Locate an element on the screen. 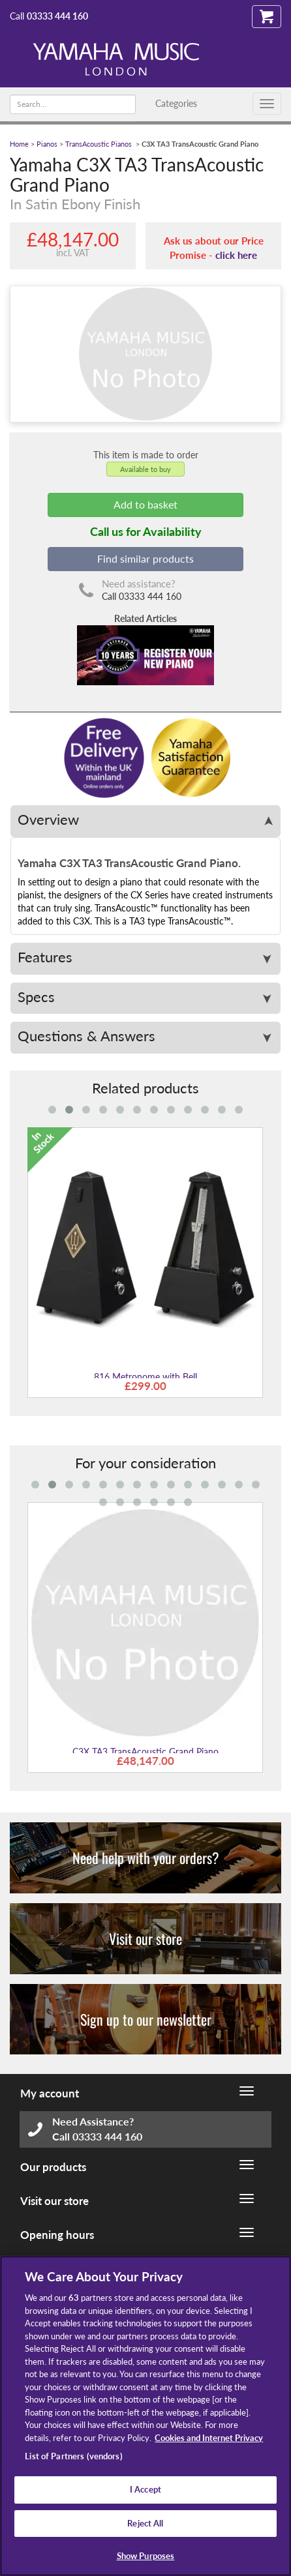 The height and width of the screenshot is (2576, 291). I Accept is located at coordinates (145, 2489).